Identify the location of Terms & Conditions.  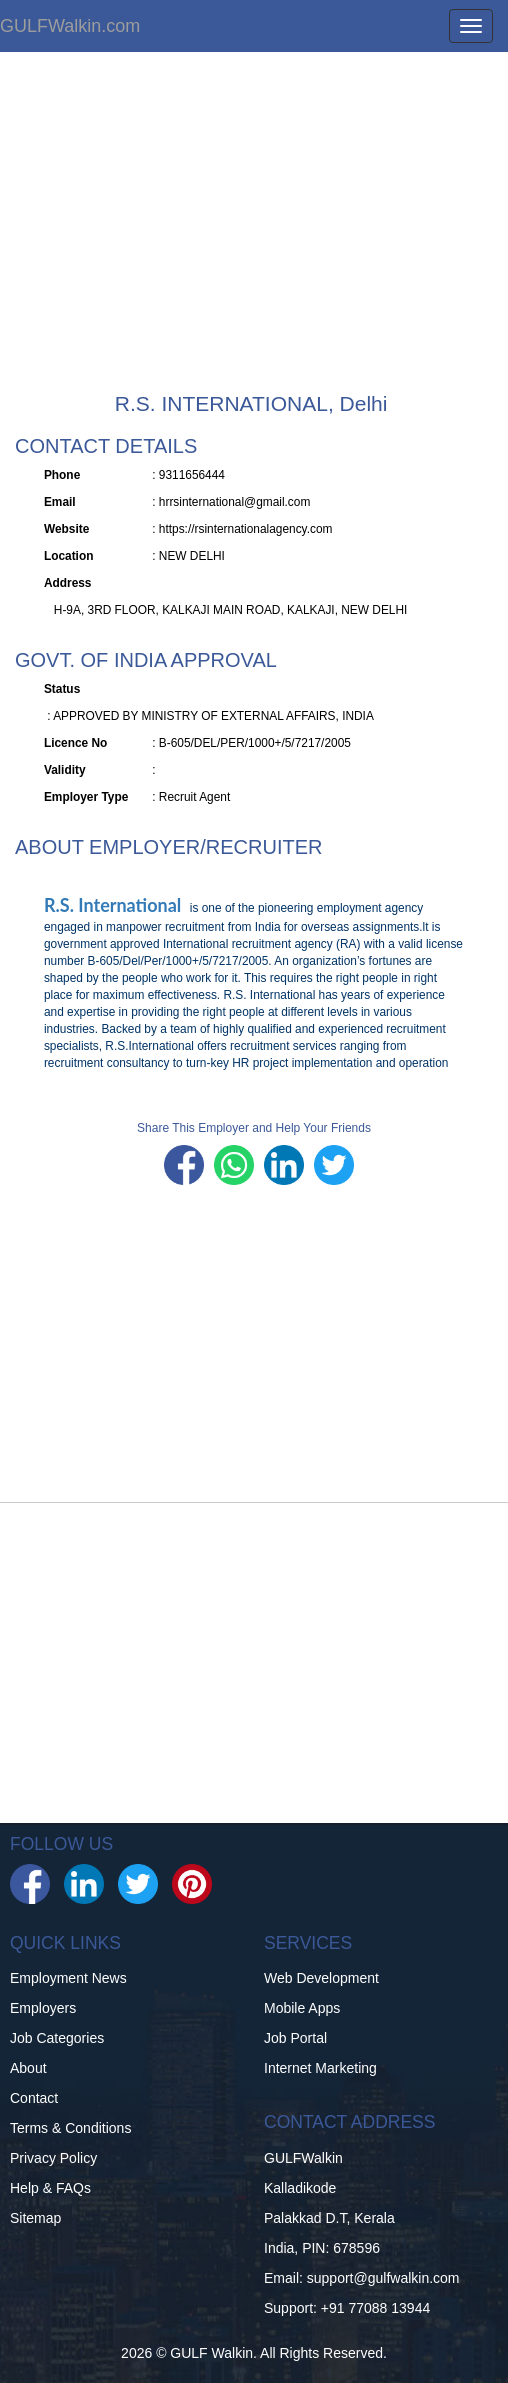
(70, 2128).